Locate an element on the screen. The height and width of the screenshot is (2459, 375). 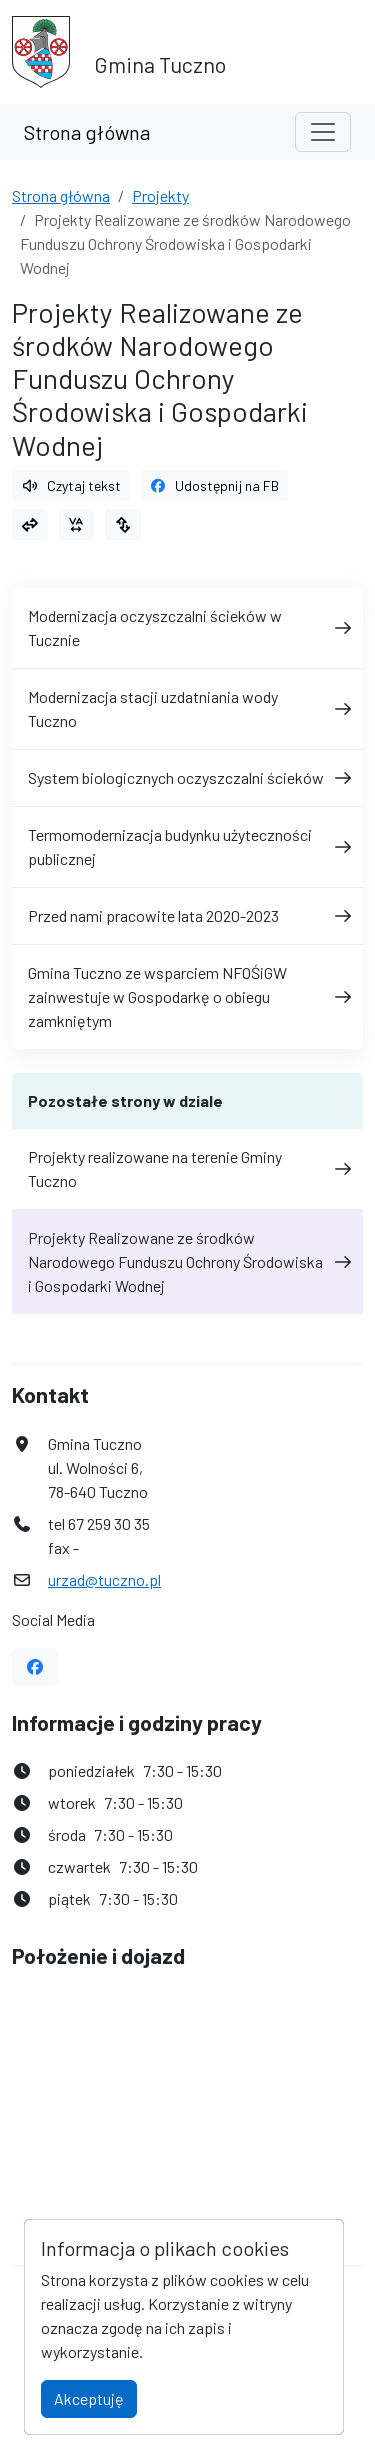
Gmina Tuczno ze wsparciem NFOŚiGW zainwestuje w Gospodarkę o obiegu zamkniętym is located at coordinates (187, 996).